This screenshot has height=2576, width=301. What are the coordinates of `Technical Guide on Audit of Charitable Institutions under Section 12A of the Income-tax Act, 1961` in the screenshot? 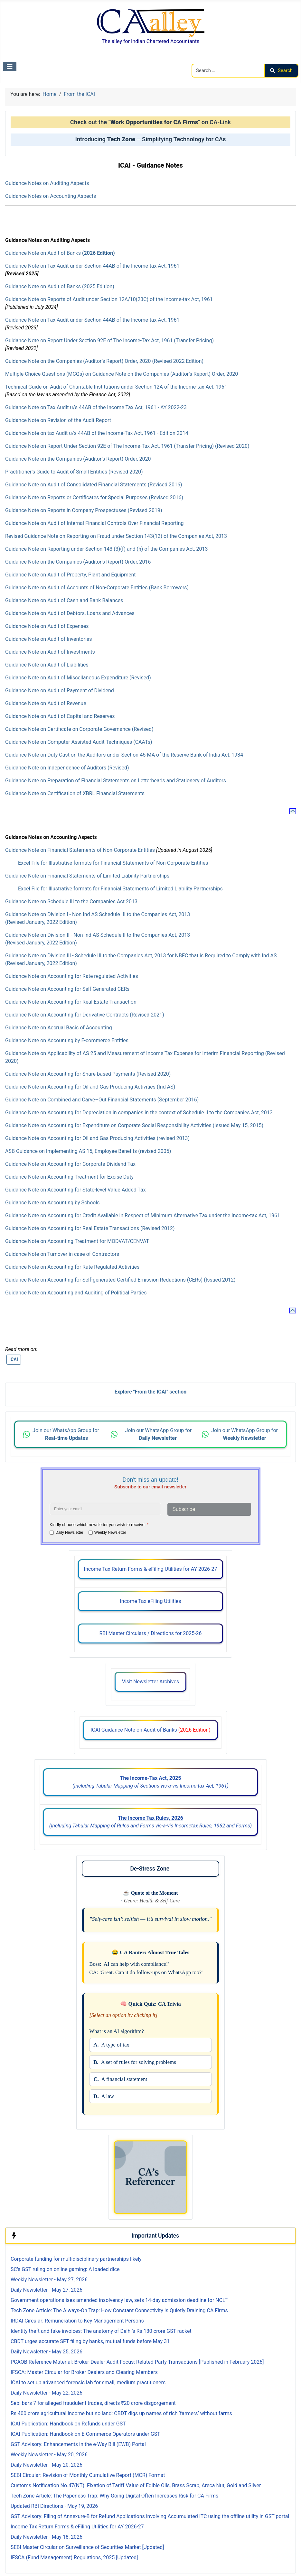 It's located at (116, 387).